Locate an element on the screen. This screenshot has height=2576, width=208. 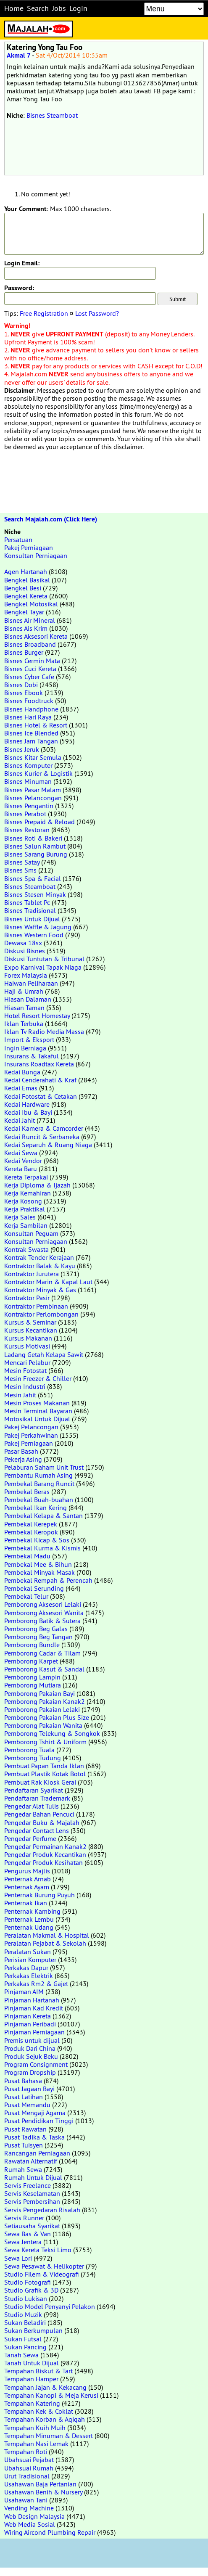
Bisnes Western Food is located at coordinates (33, 935).